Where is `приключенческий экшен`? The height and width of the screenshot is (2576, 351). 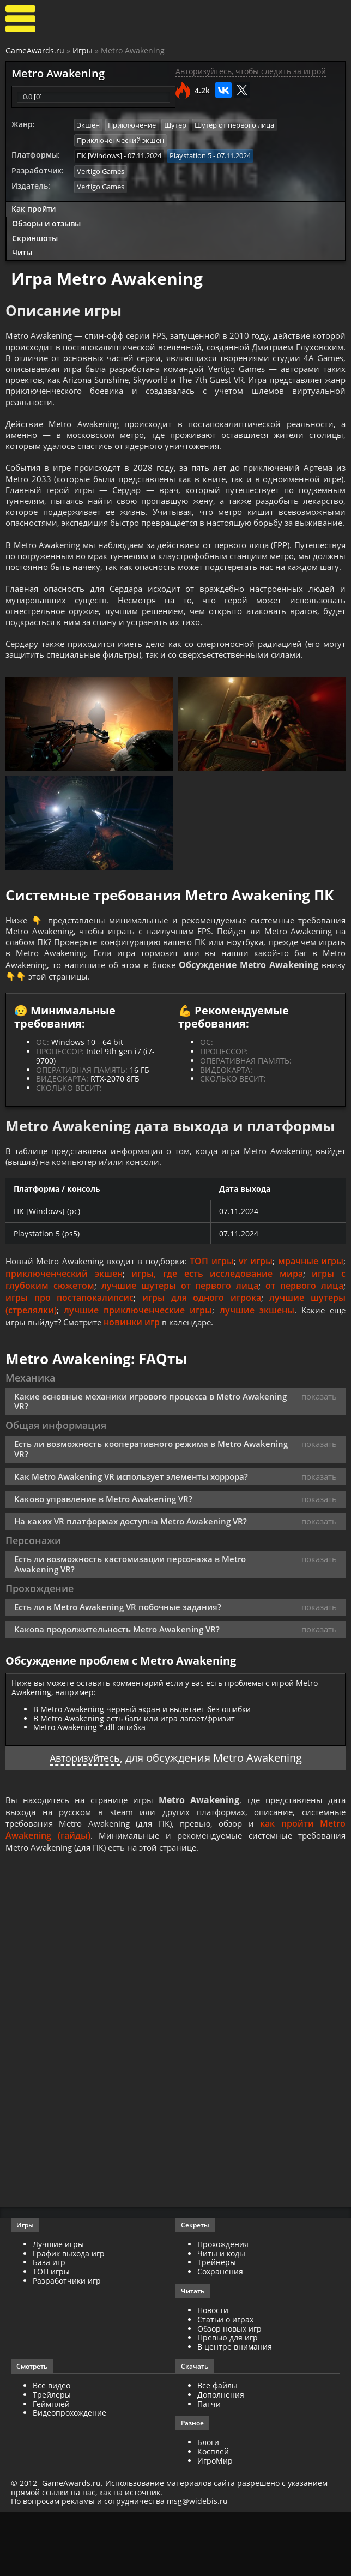
приключенческий экшен is located at coordinates (90, 1334).